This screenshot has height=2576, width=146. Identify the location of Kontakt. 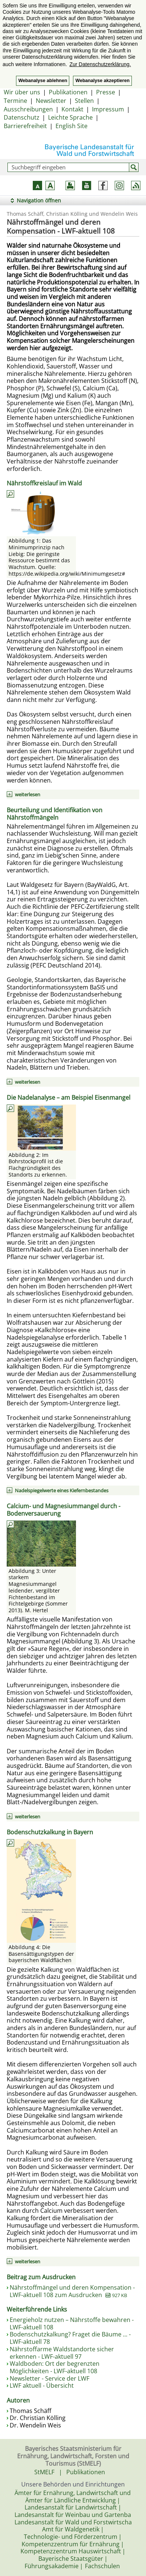
(72, 109).